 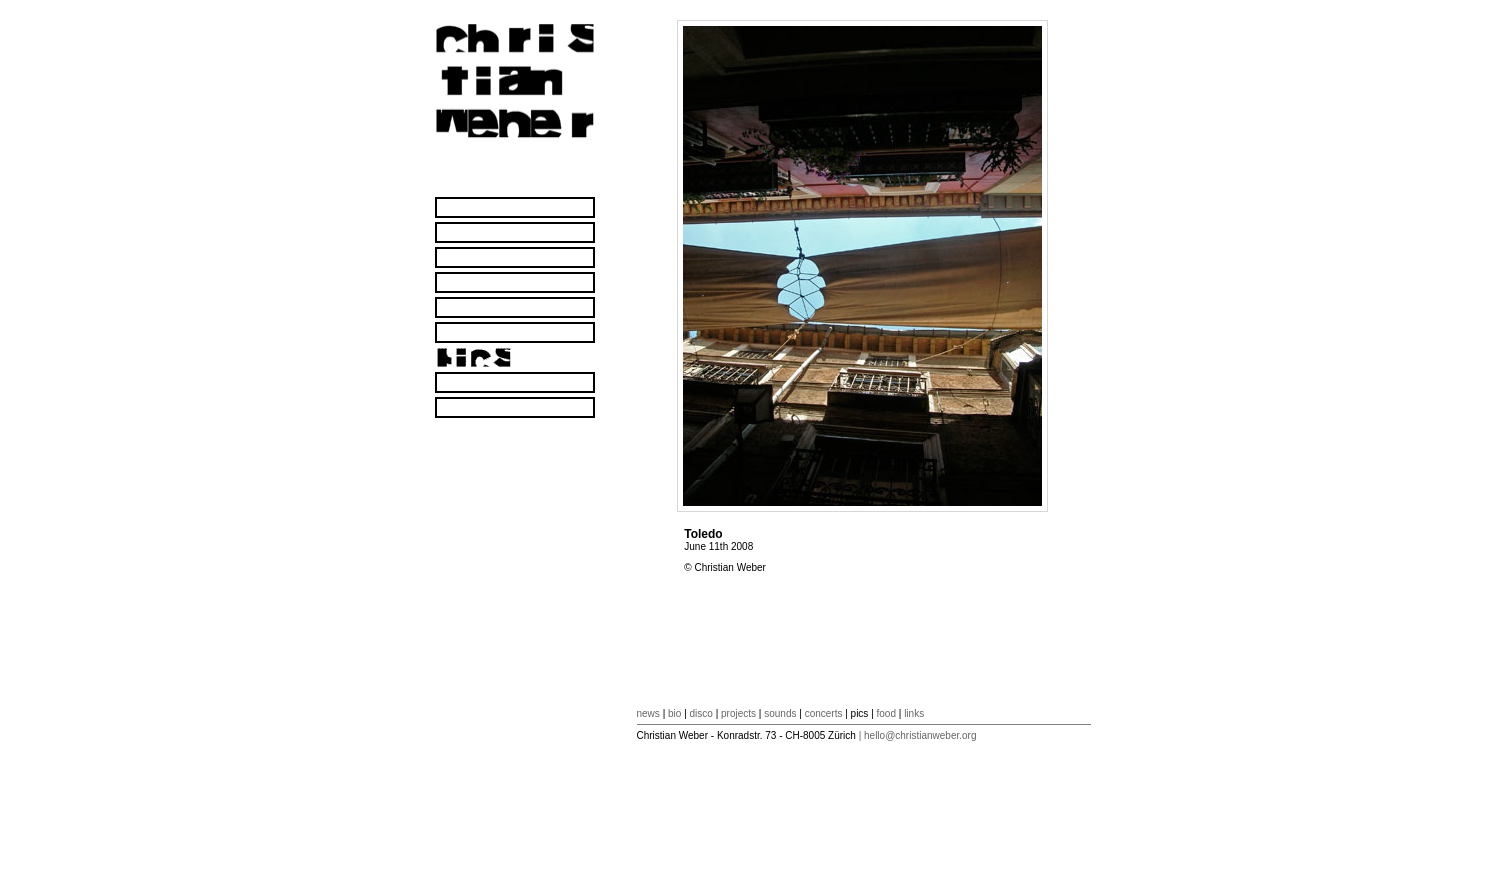 What do you see at coordinates (674, 713) in the screenshot?
I see `bio` at bounding box center [674, 713].